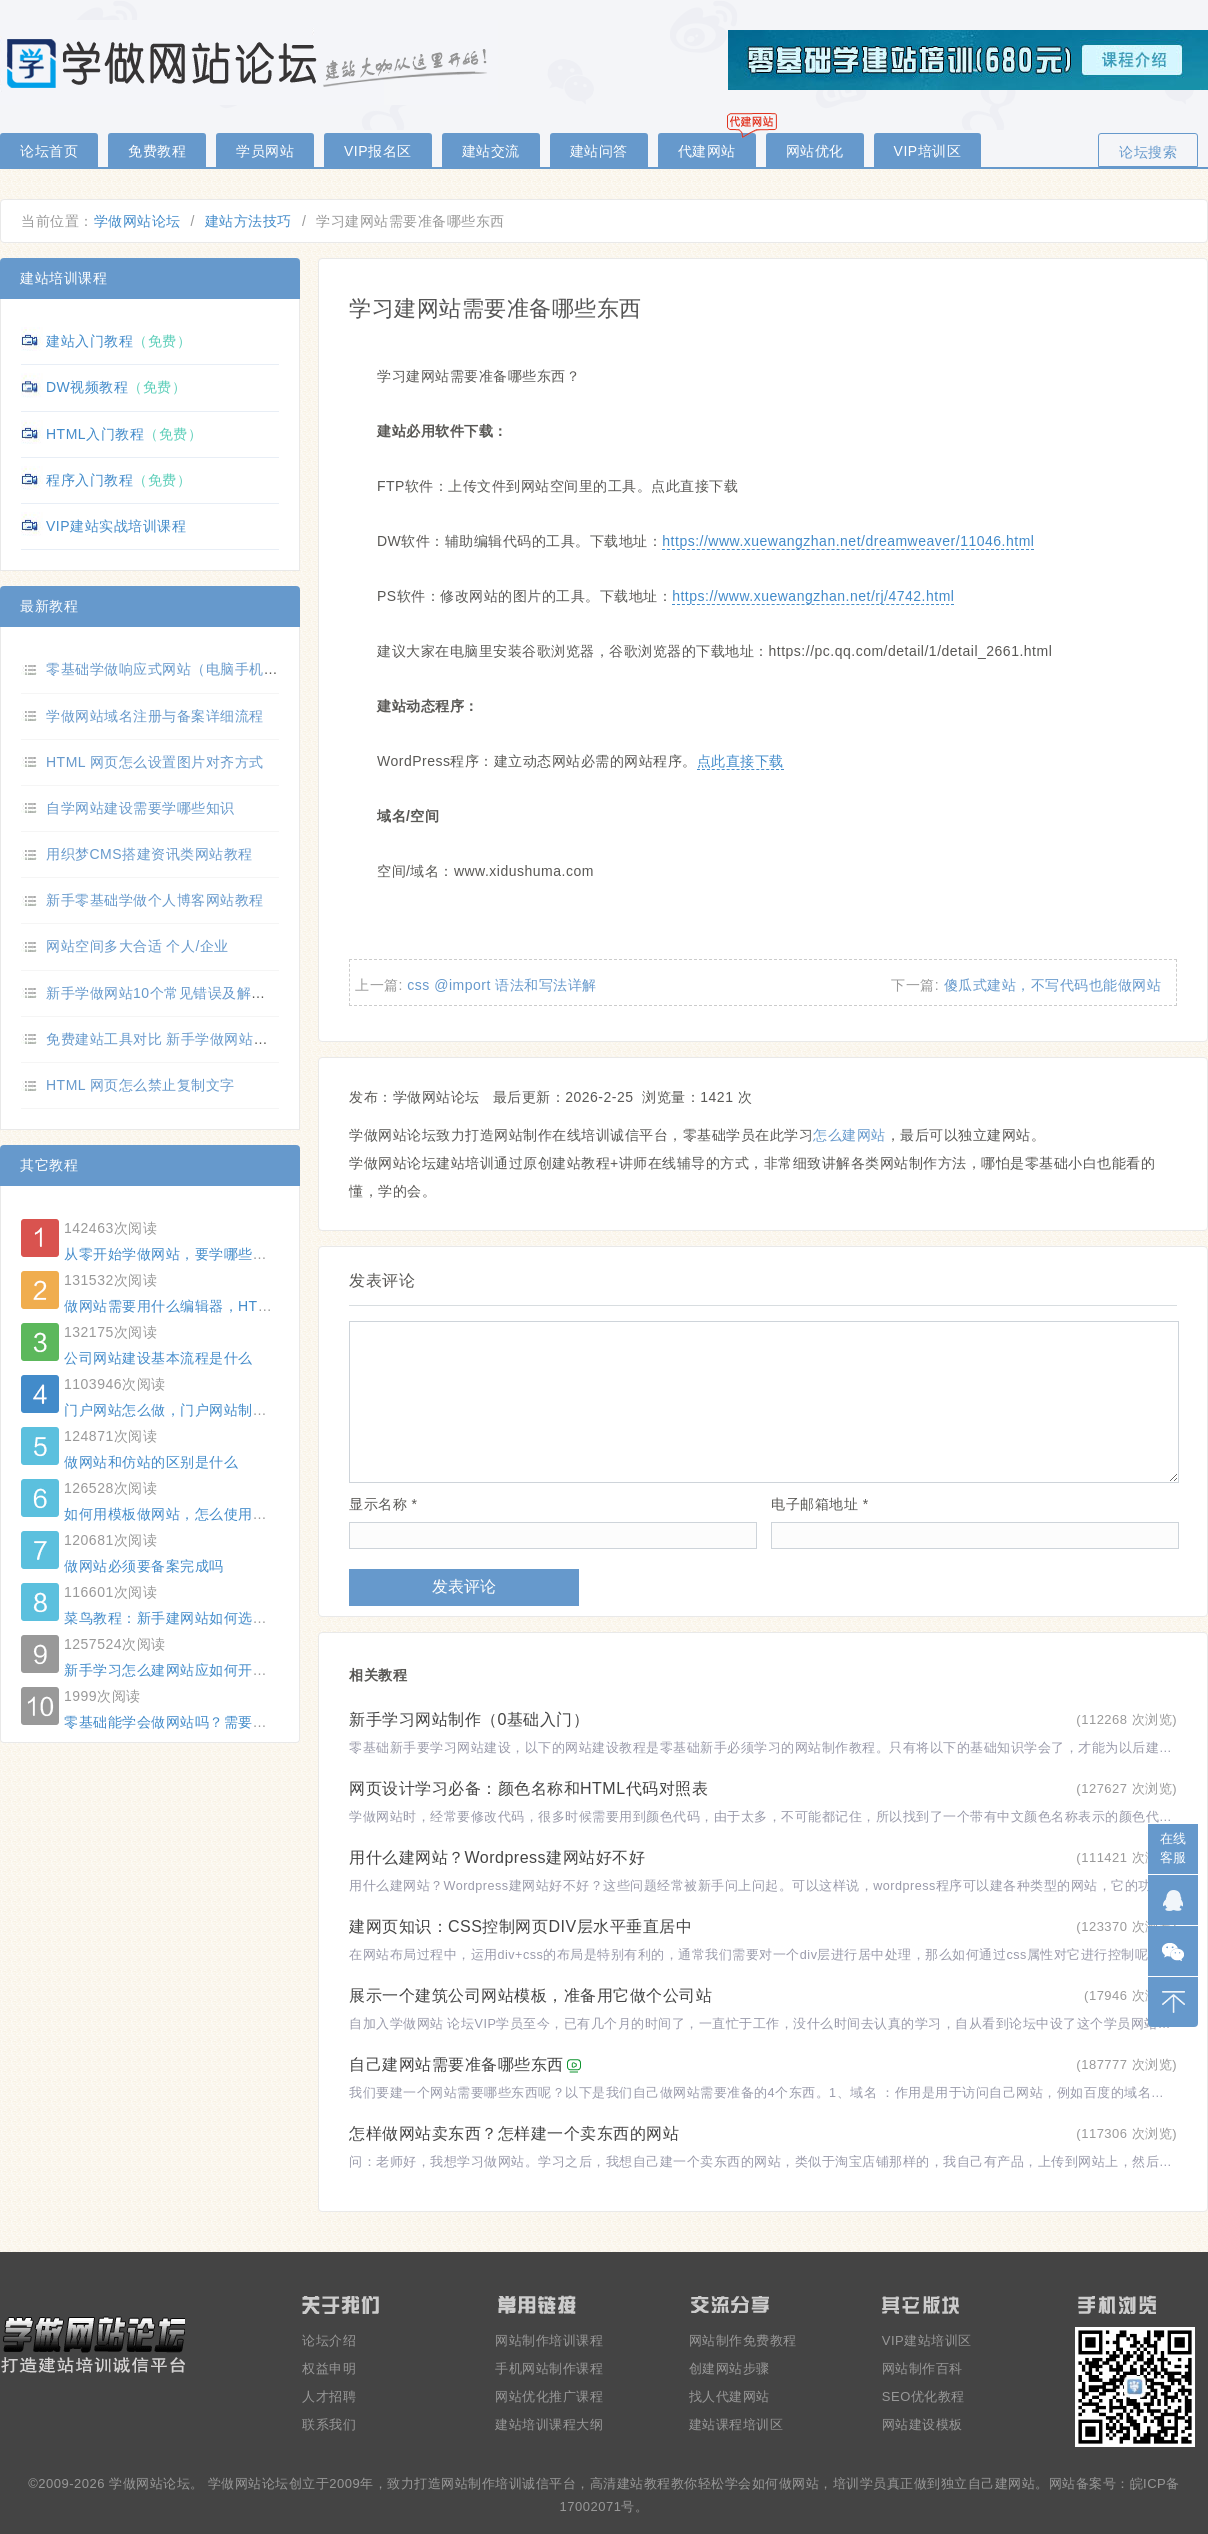 This screenshot has width=1208, height=2534. Describe the element at coordinates (194, 1722) in the screenshot. I see `零基础能学会做网站吗？需要什么基础？` at that location.